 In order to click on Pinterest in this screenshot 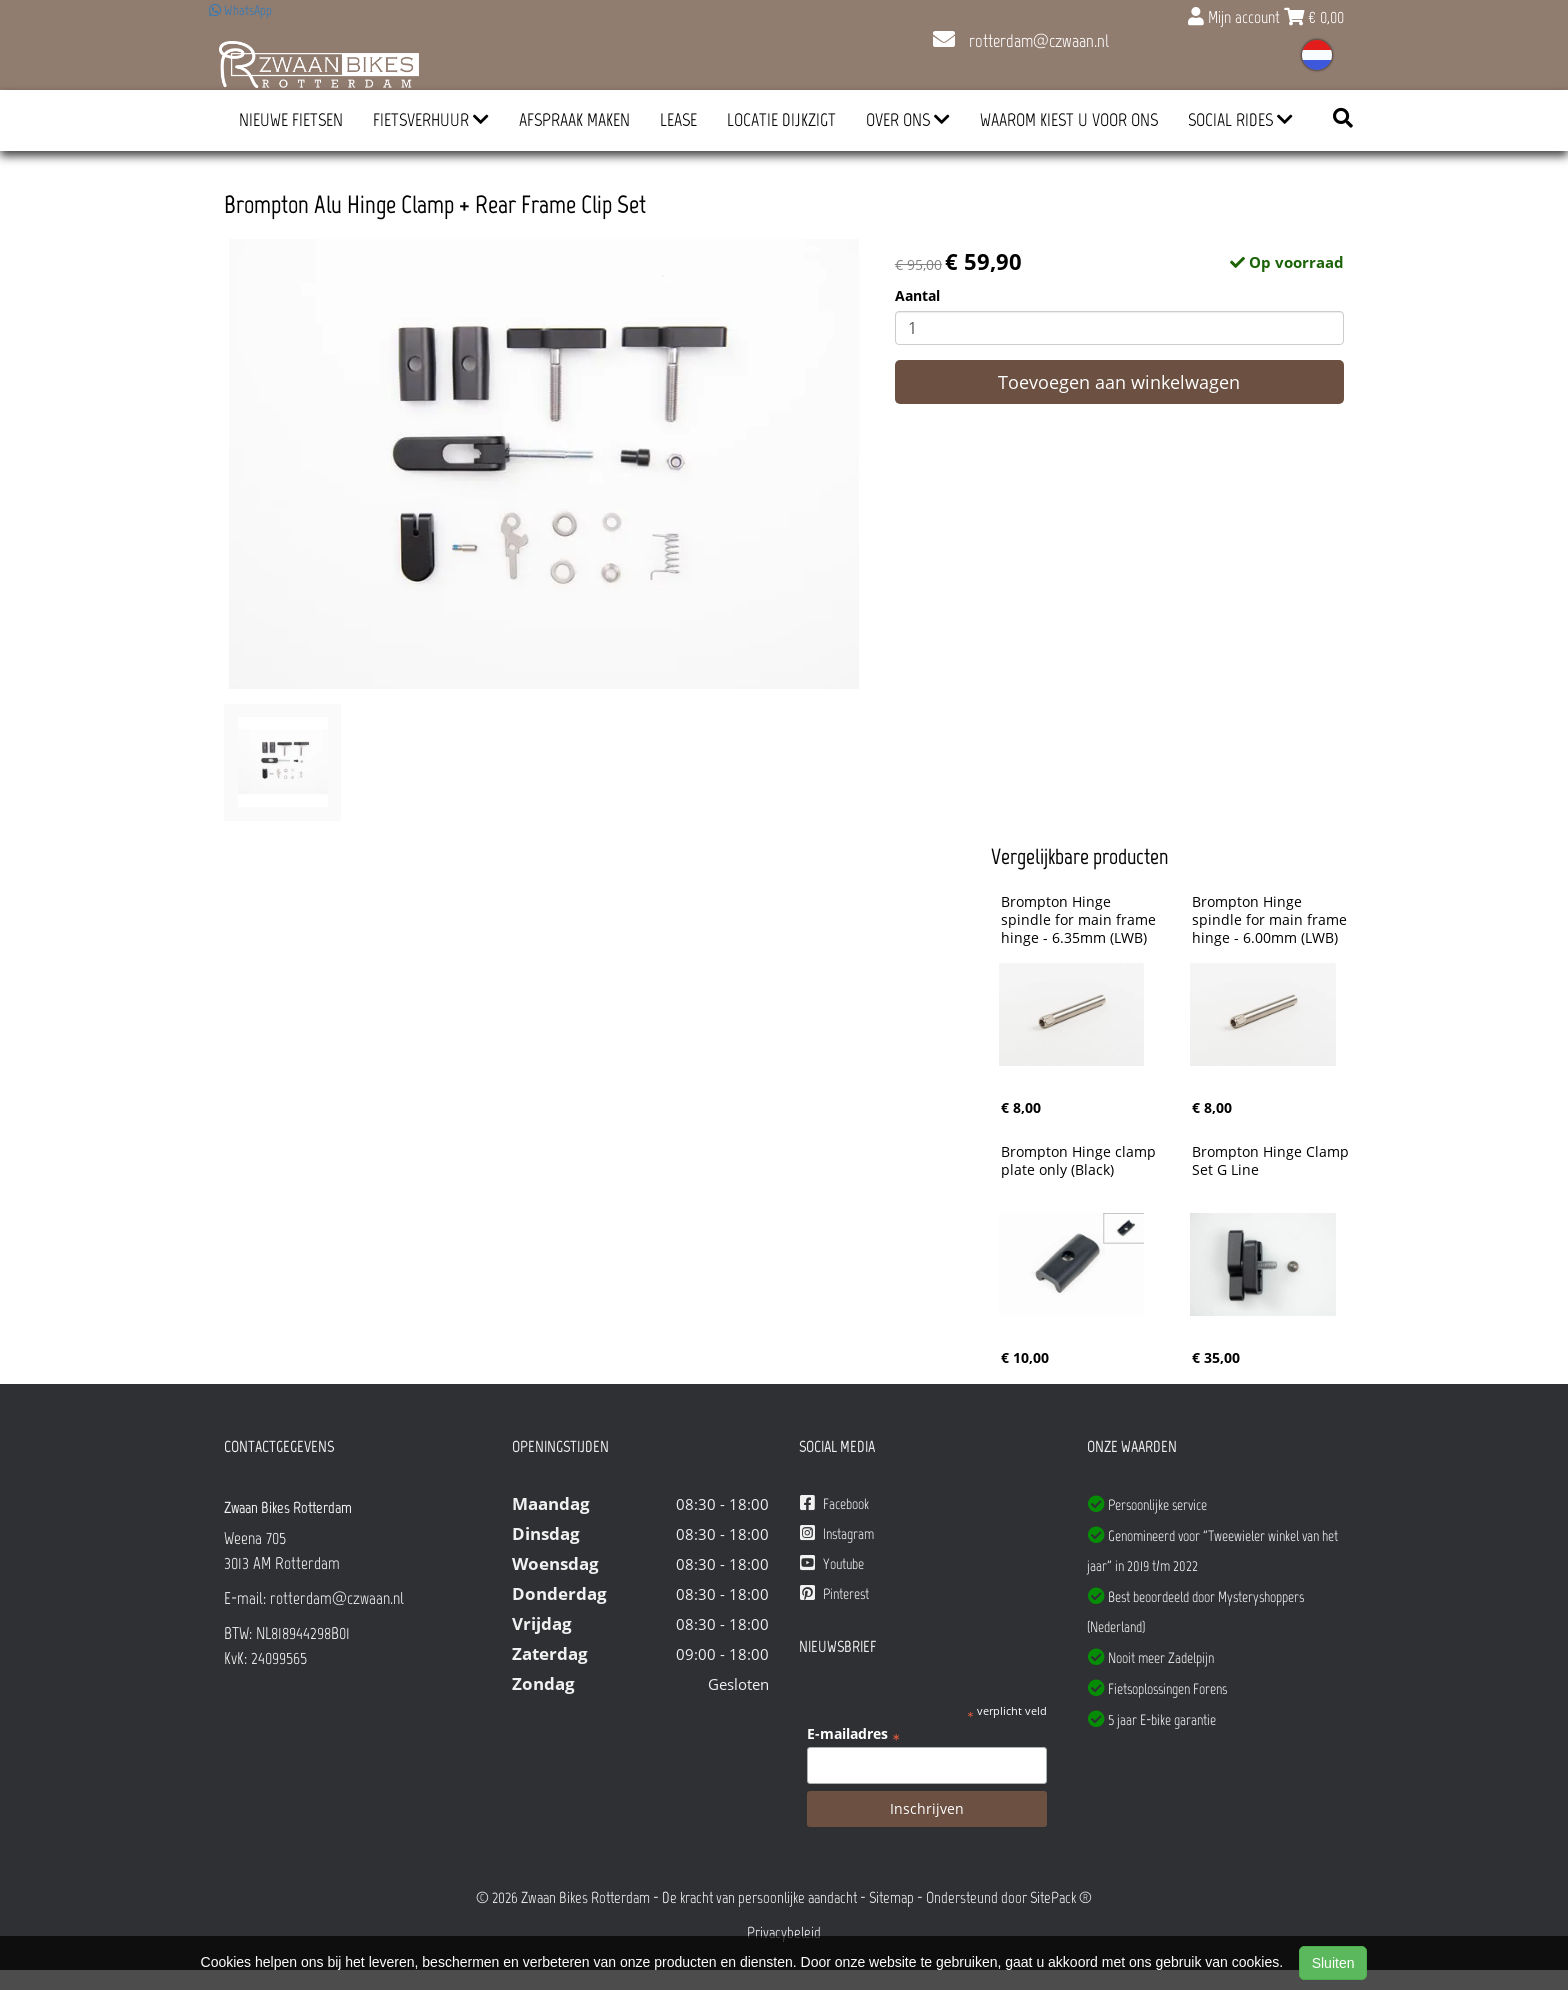, I will do `click(834, 1593)`.